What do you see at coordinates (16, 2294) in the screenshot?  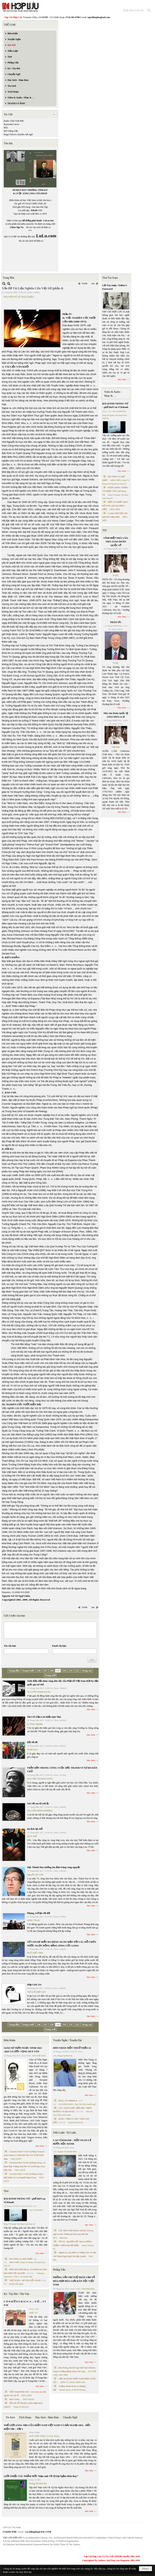 I see `Ký / Tùy Bút / Tản Văn` at bounding box center [16, 2294].